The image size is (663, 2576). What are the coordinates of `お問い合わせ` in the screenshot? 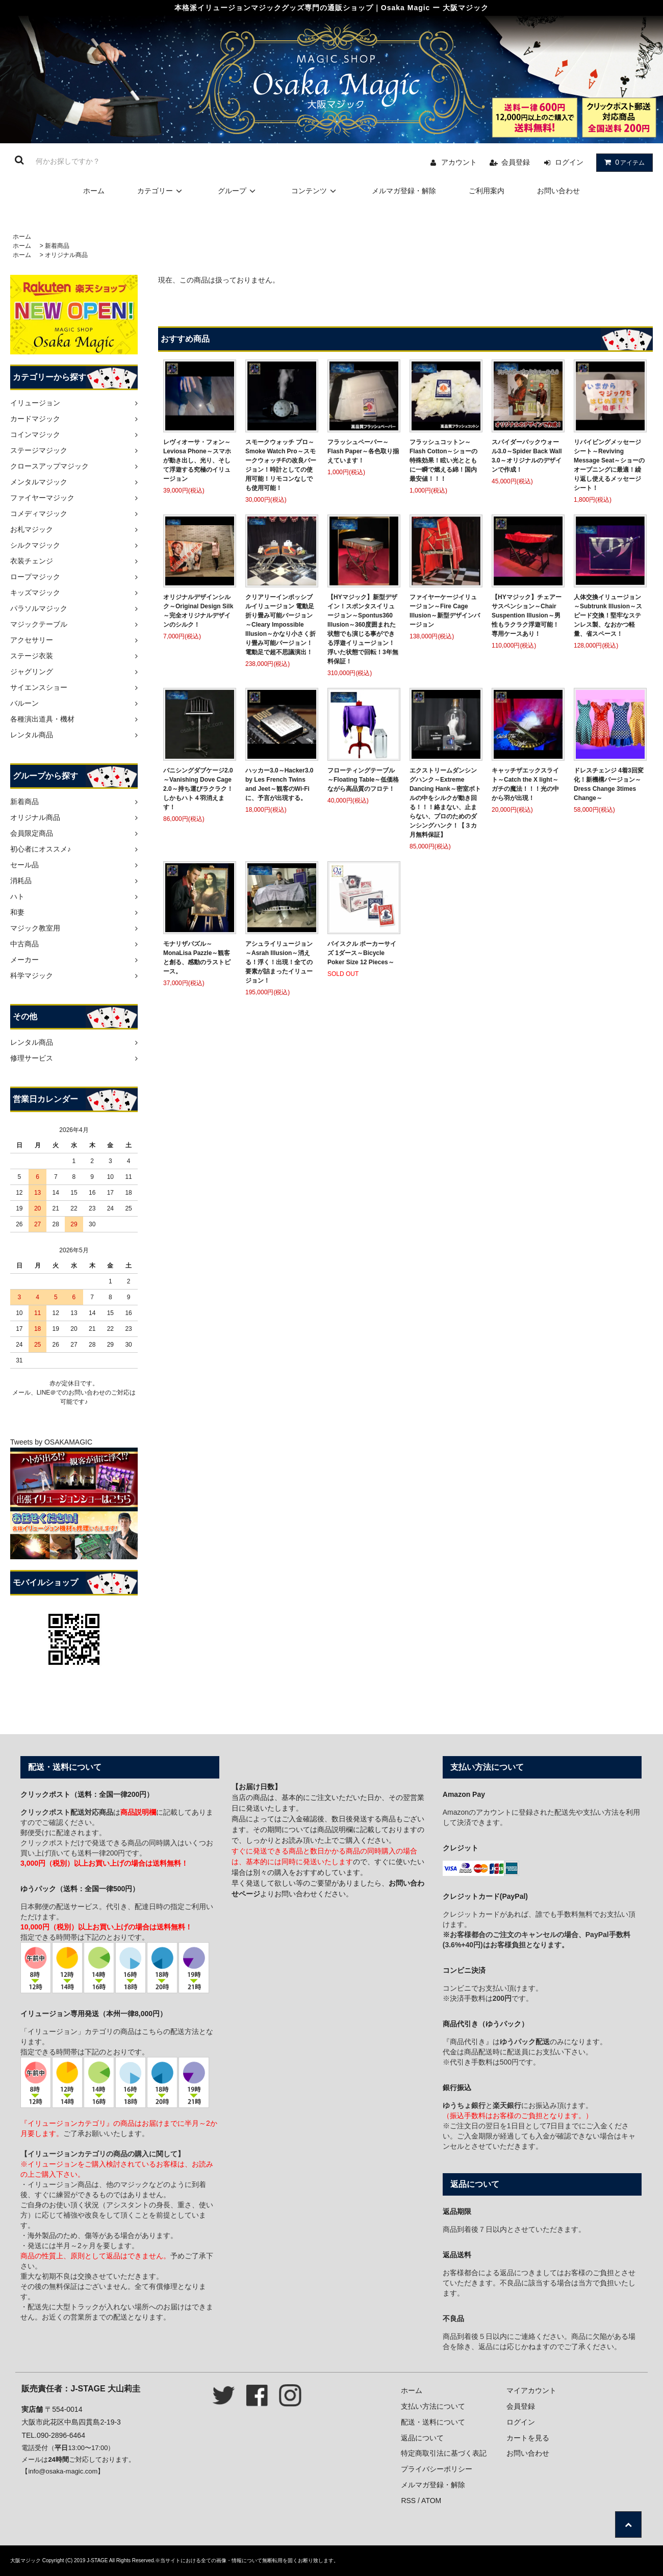 It's located at (558, 191).